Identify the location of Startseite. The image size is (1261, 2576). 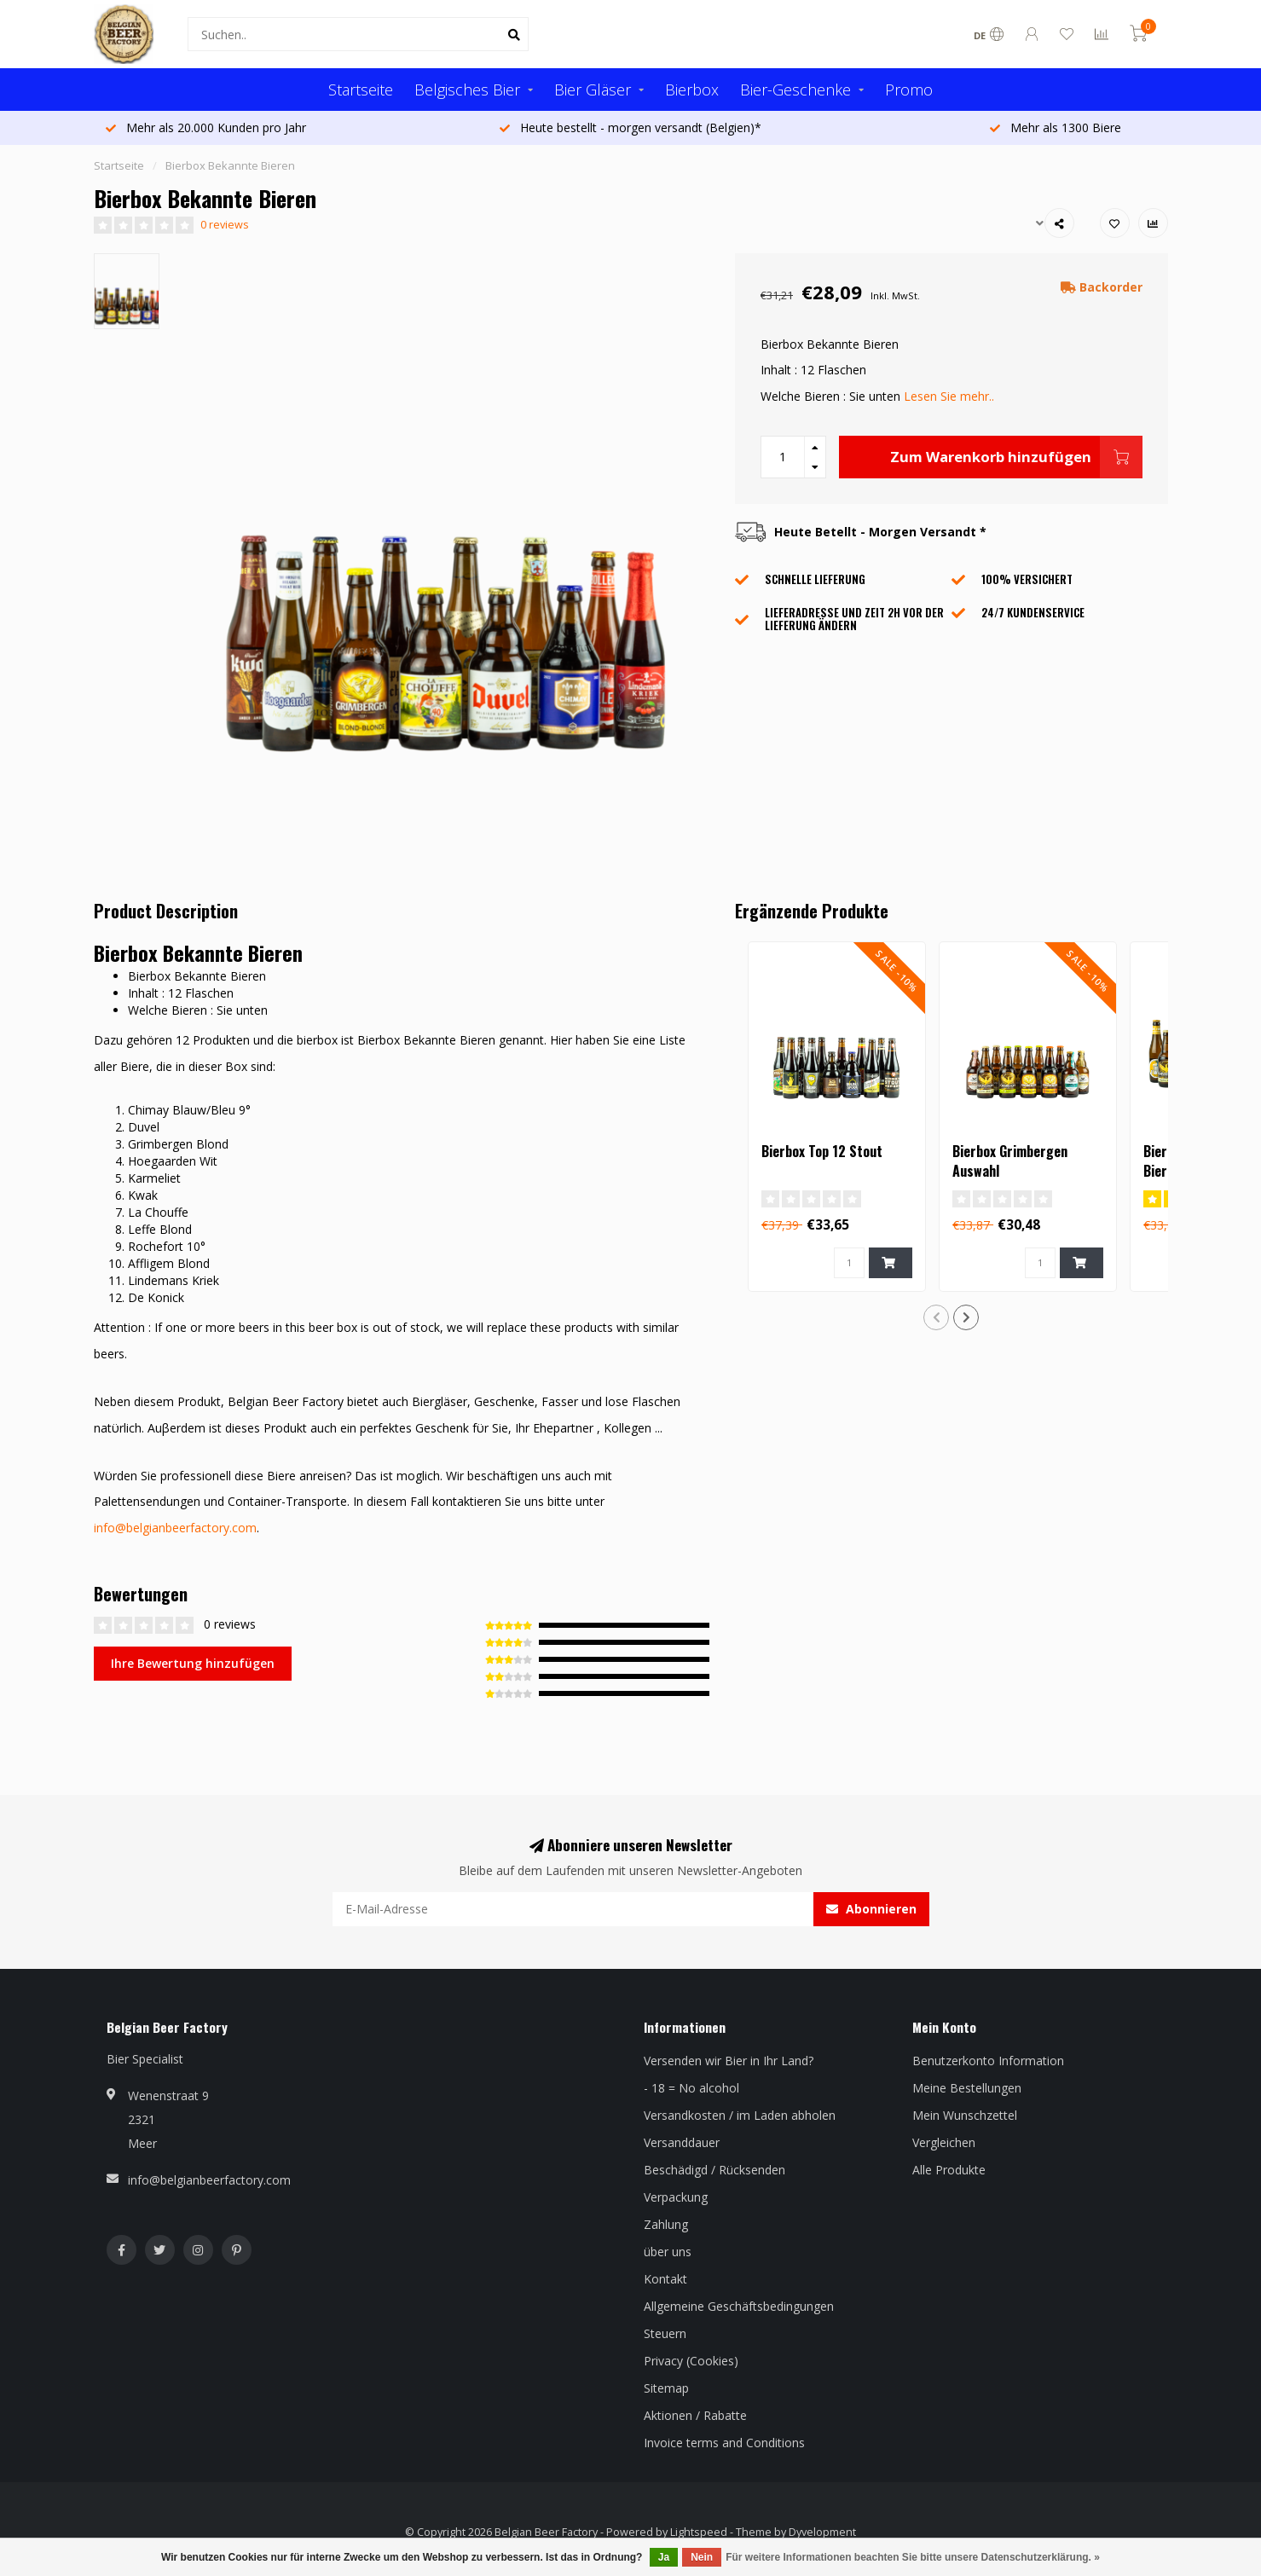
(360, 89).